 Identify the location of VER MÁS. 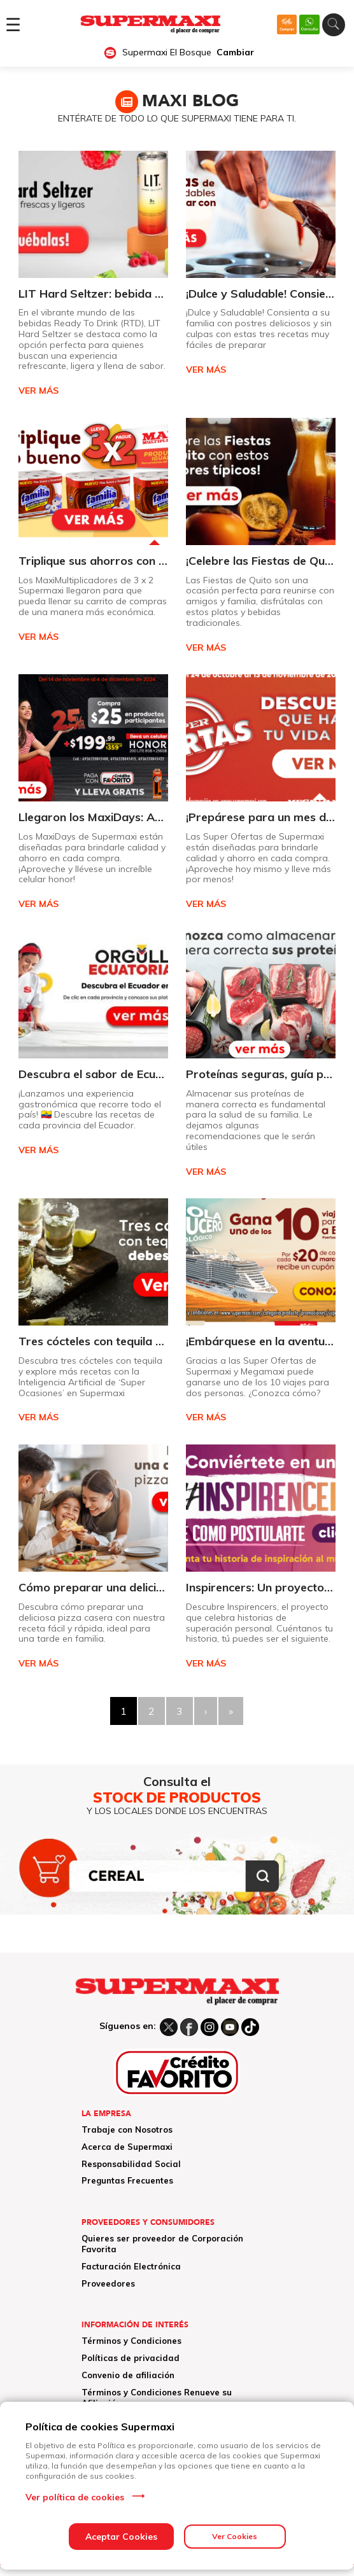
(38, 390).